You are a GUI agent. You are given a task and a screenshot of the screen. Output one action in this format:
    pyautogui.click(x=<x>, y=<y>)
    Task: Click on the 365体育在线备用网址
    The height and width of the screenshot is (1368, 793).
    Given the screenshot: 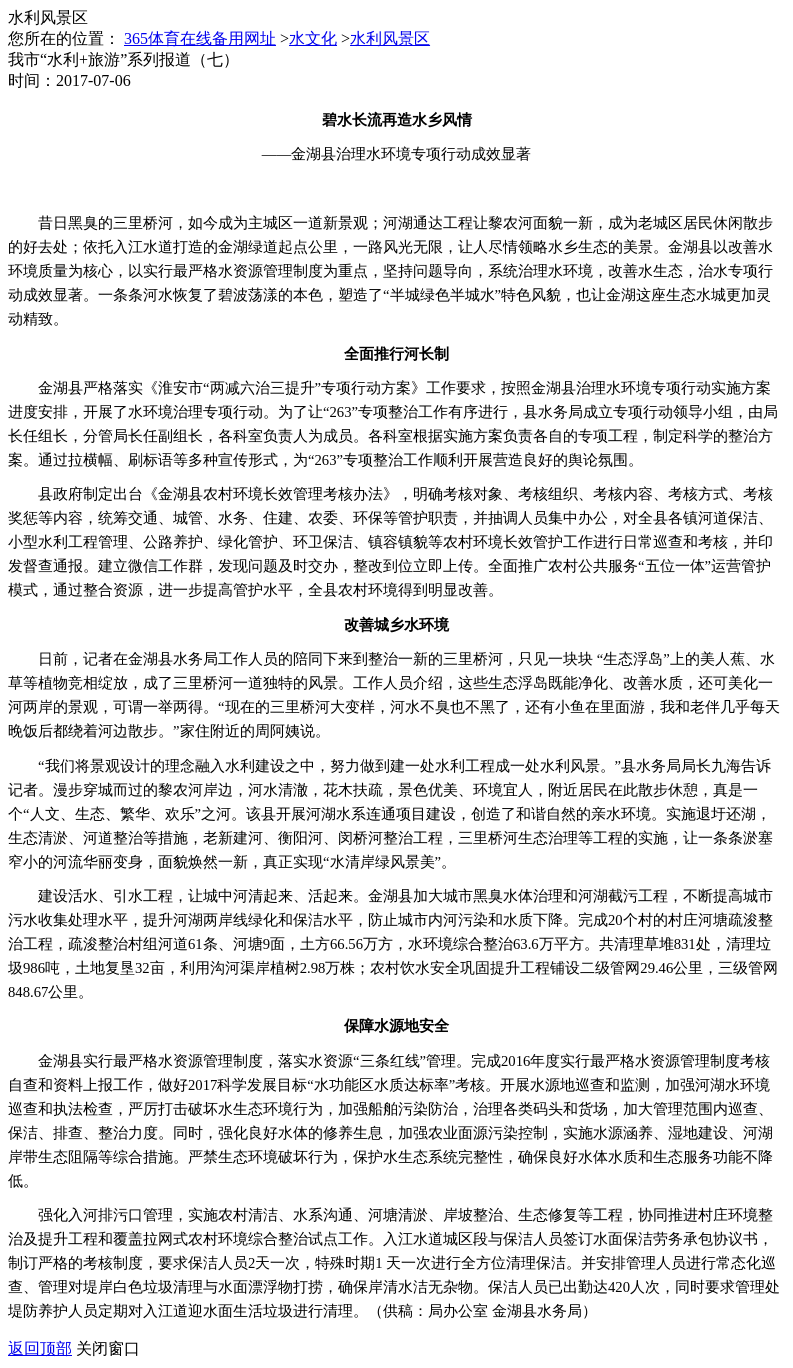 What is the action you would take?
    pyautogui.click(x=200, y=38)
    